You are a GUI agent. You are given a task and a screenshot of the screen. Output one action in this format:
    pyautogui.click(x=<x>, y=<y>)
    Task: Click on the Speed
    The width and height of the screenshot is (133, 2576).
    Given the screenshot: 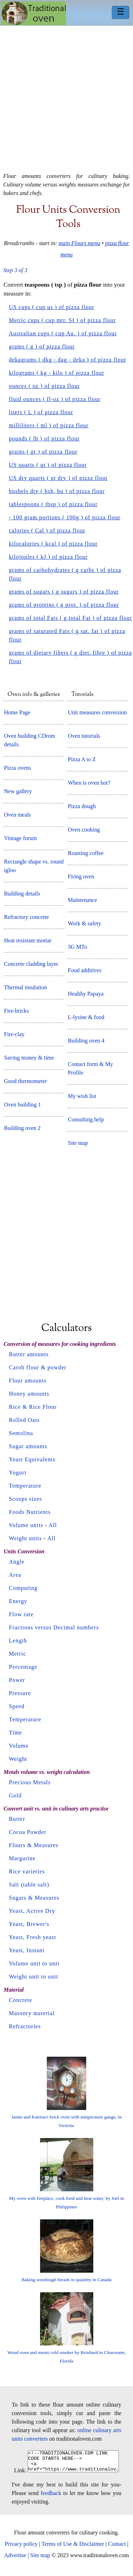 What is the action you would take?
    pyautogui.click(x=16, y=1706)
    